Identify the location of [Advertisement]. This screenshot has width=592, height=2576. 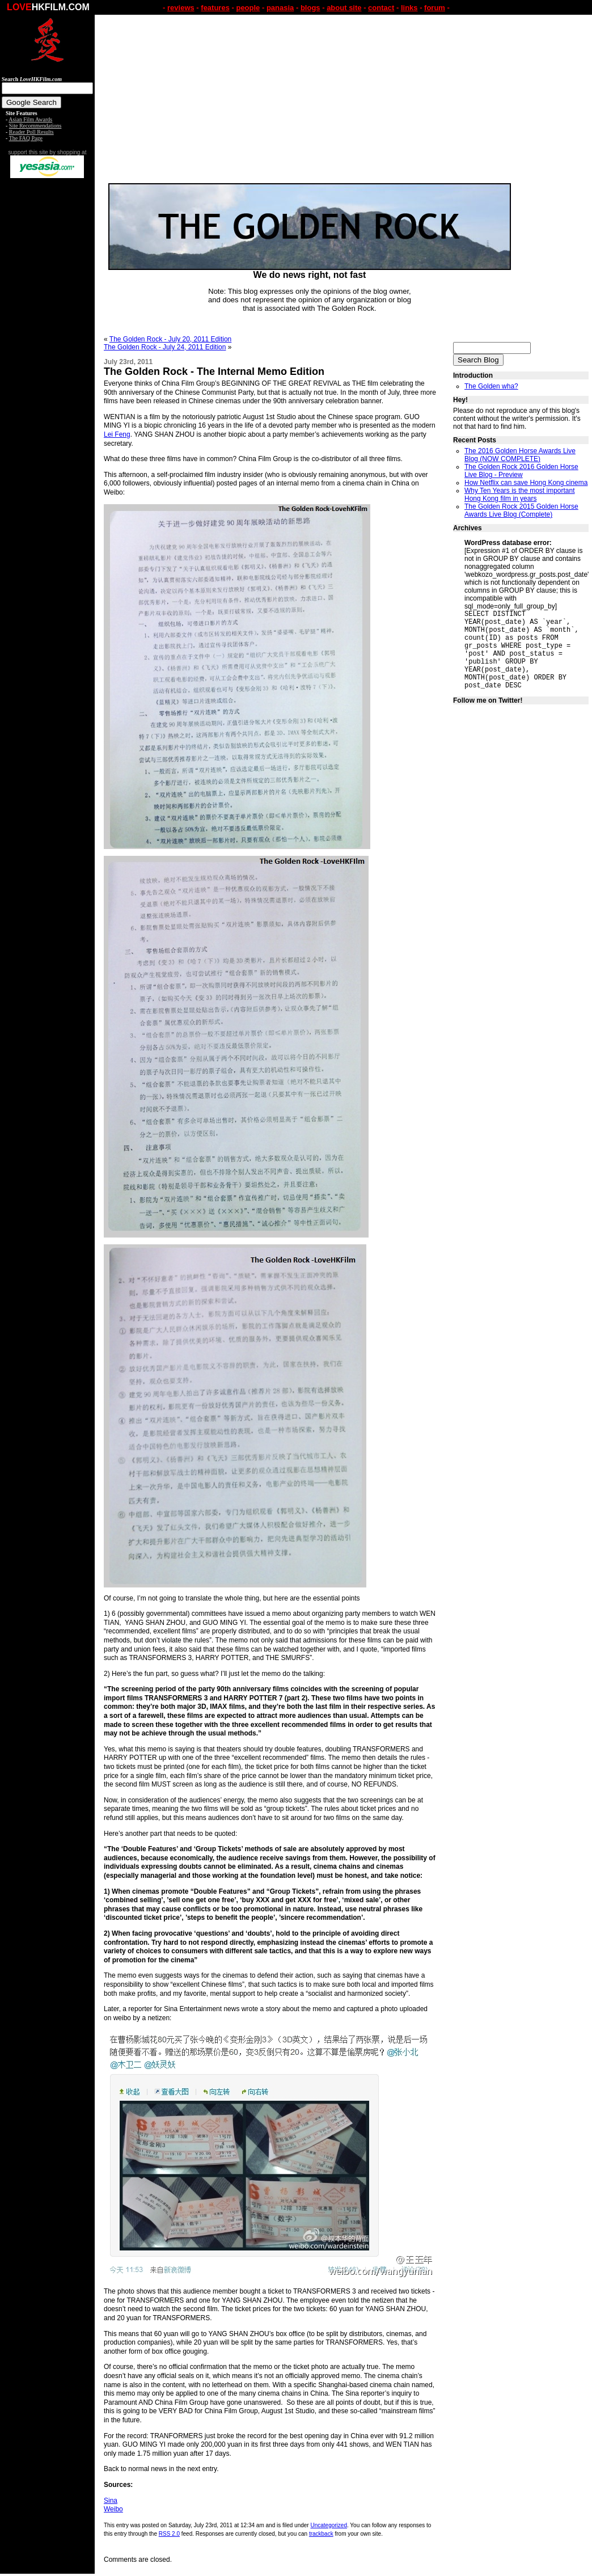
(47, 356).